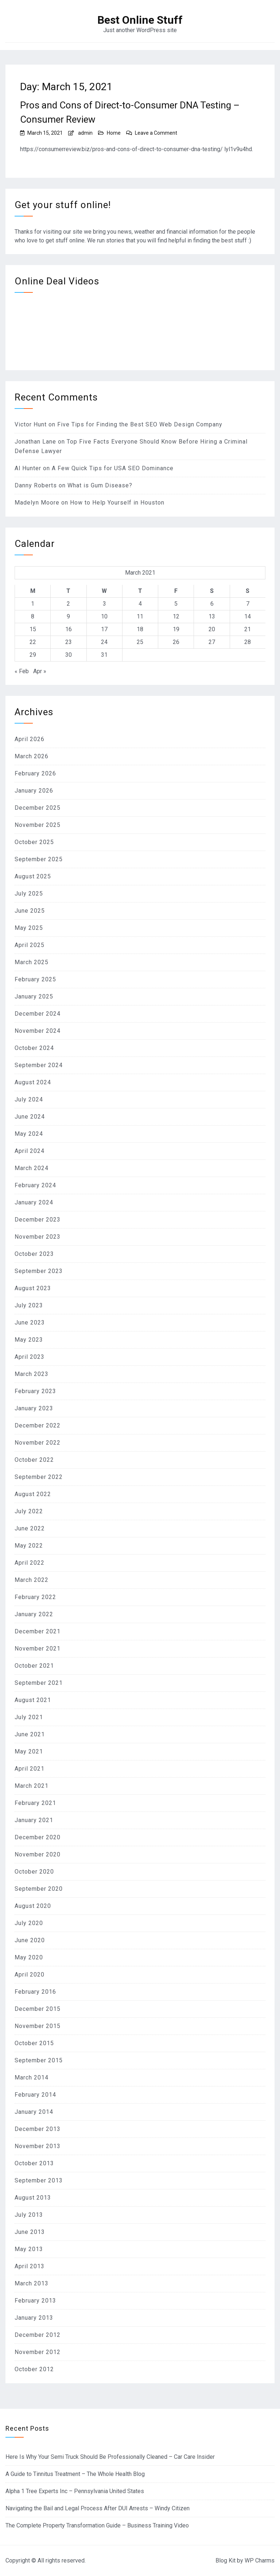 The width and height of the screenshot is (280, 2576). I want to click on January 2024, so click(34, 1202).